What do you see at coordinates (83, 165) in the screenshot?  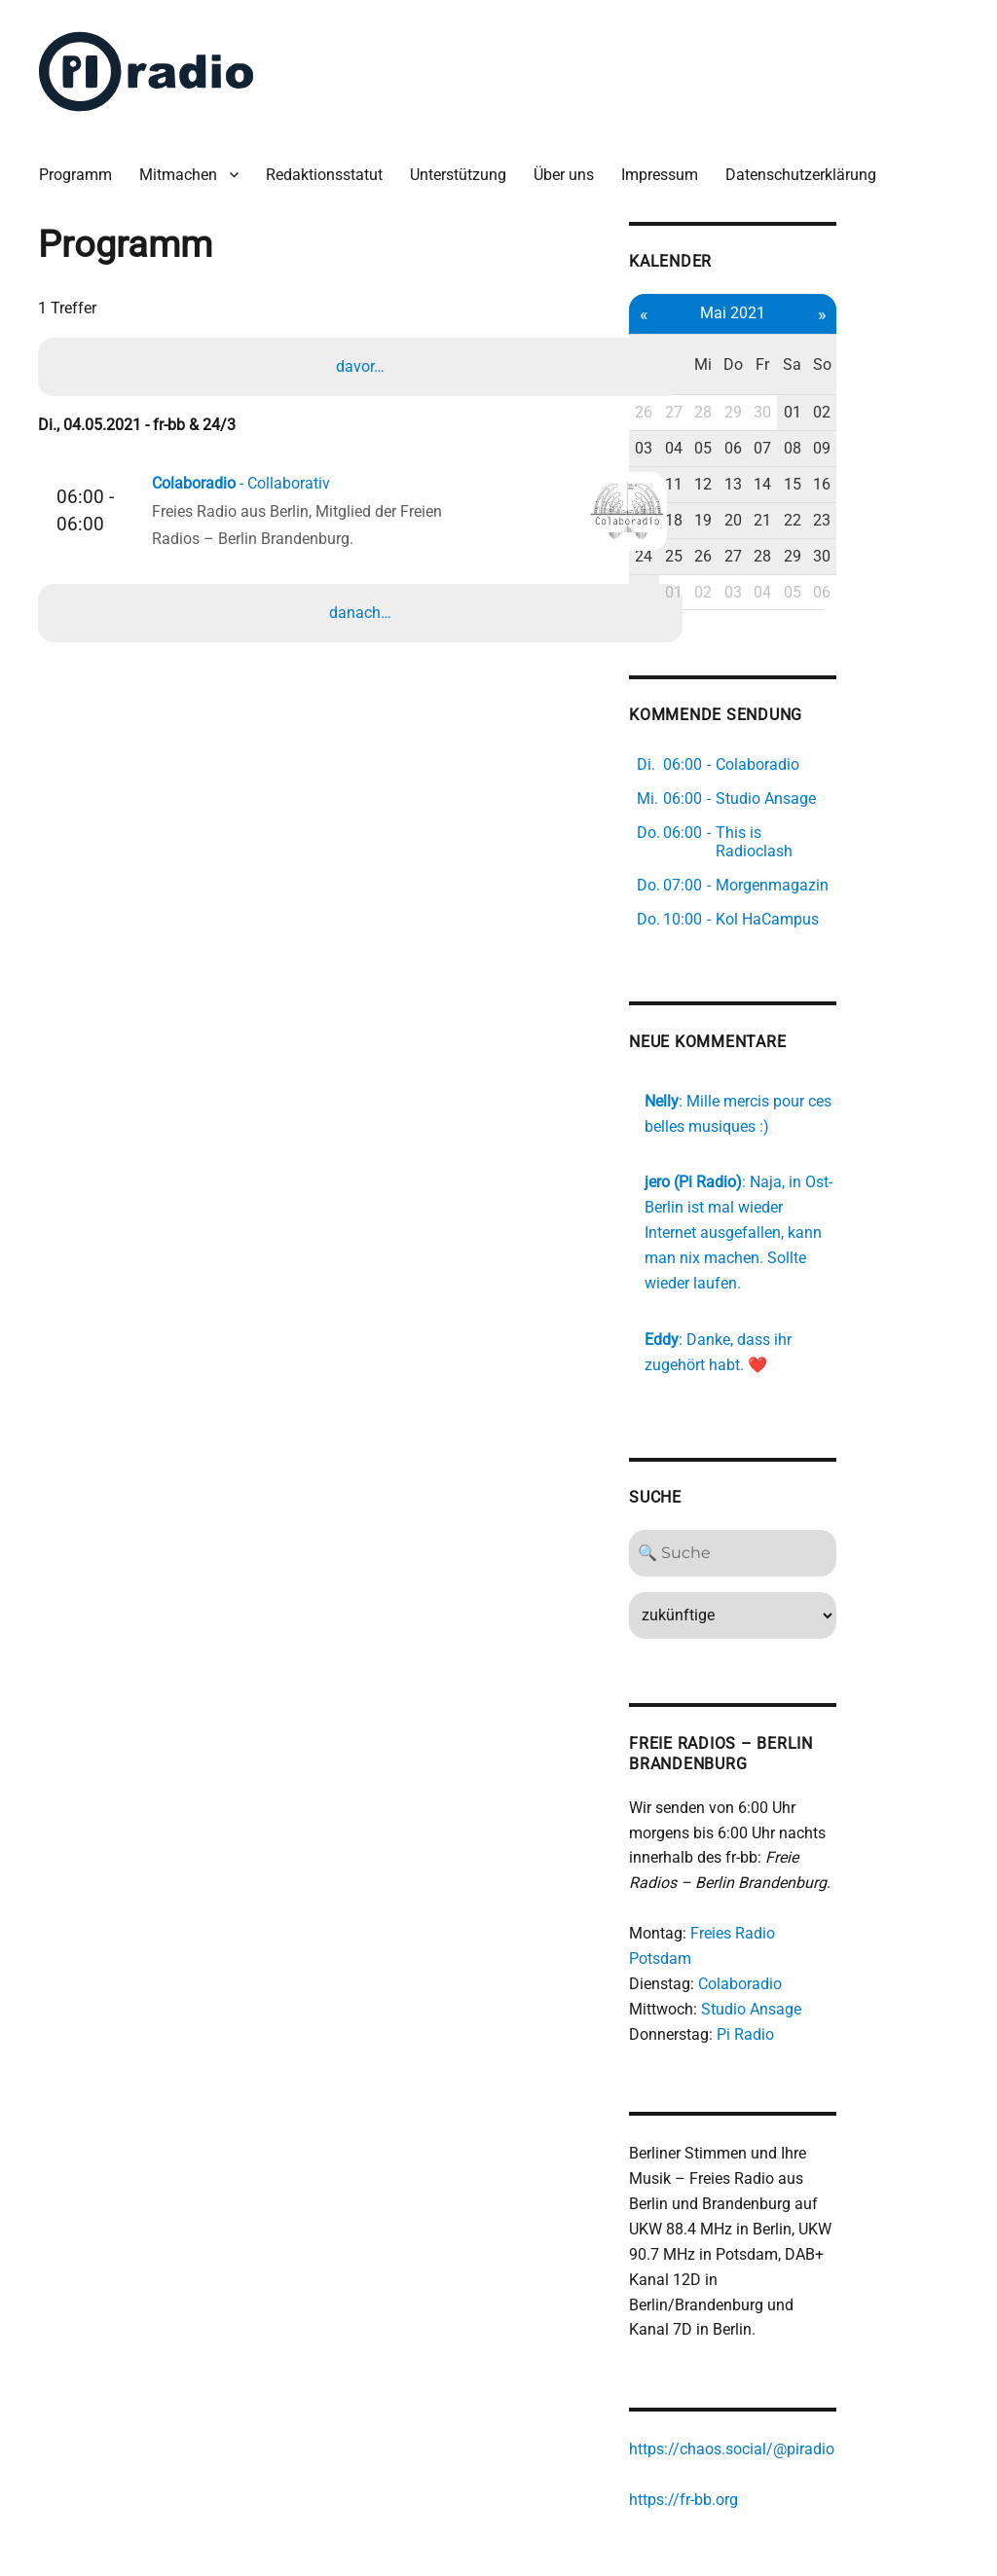 I see `Programm` at bounding box center [83, 165].